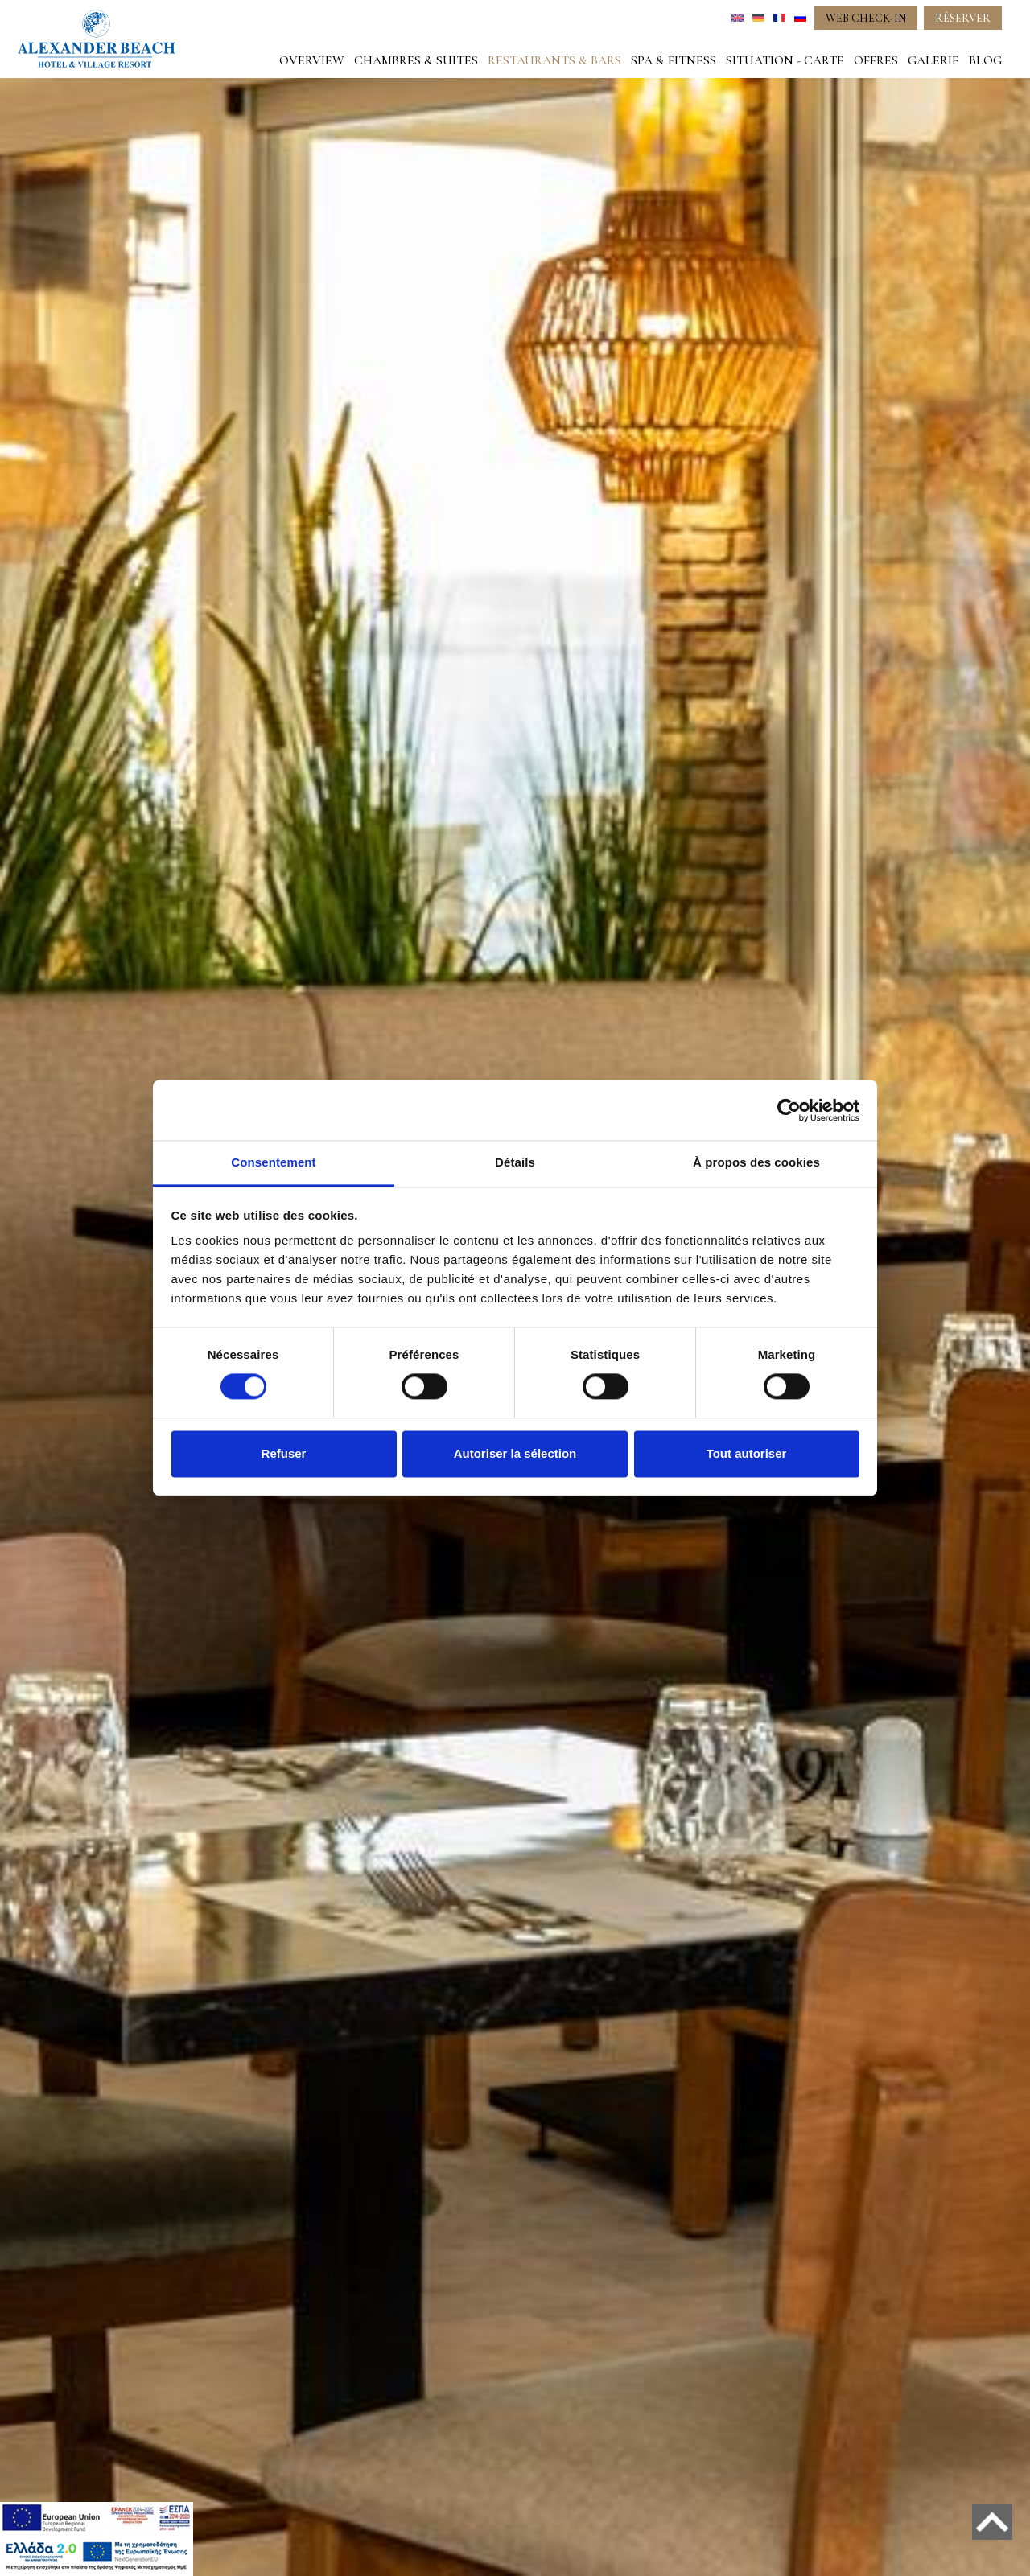 The image size is (1030, 2576). I want to click on SPA & FITNESS, so click(673, 60).